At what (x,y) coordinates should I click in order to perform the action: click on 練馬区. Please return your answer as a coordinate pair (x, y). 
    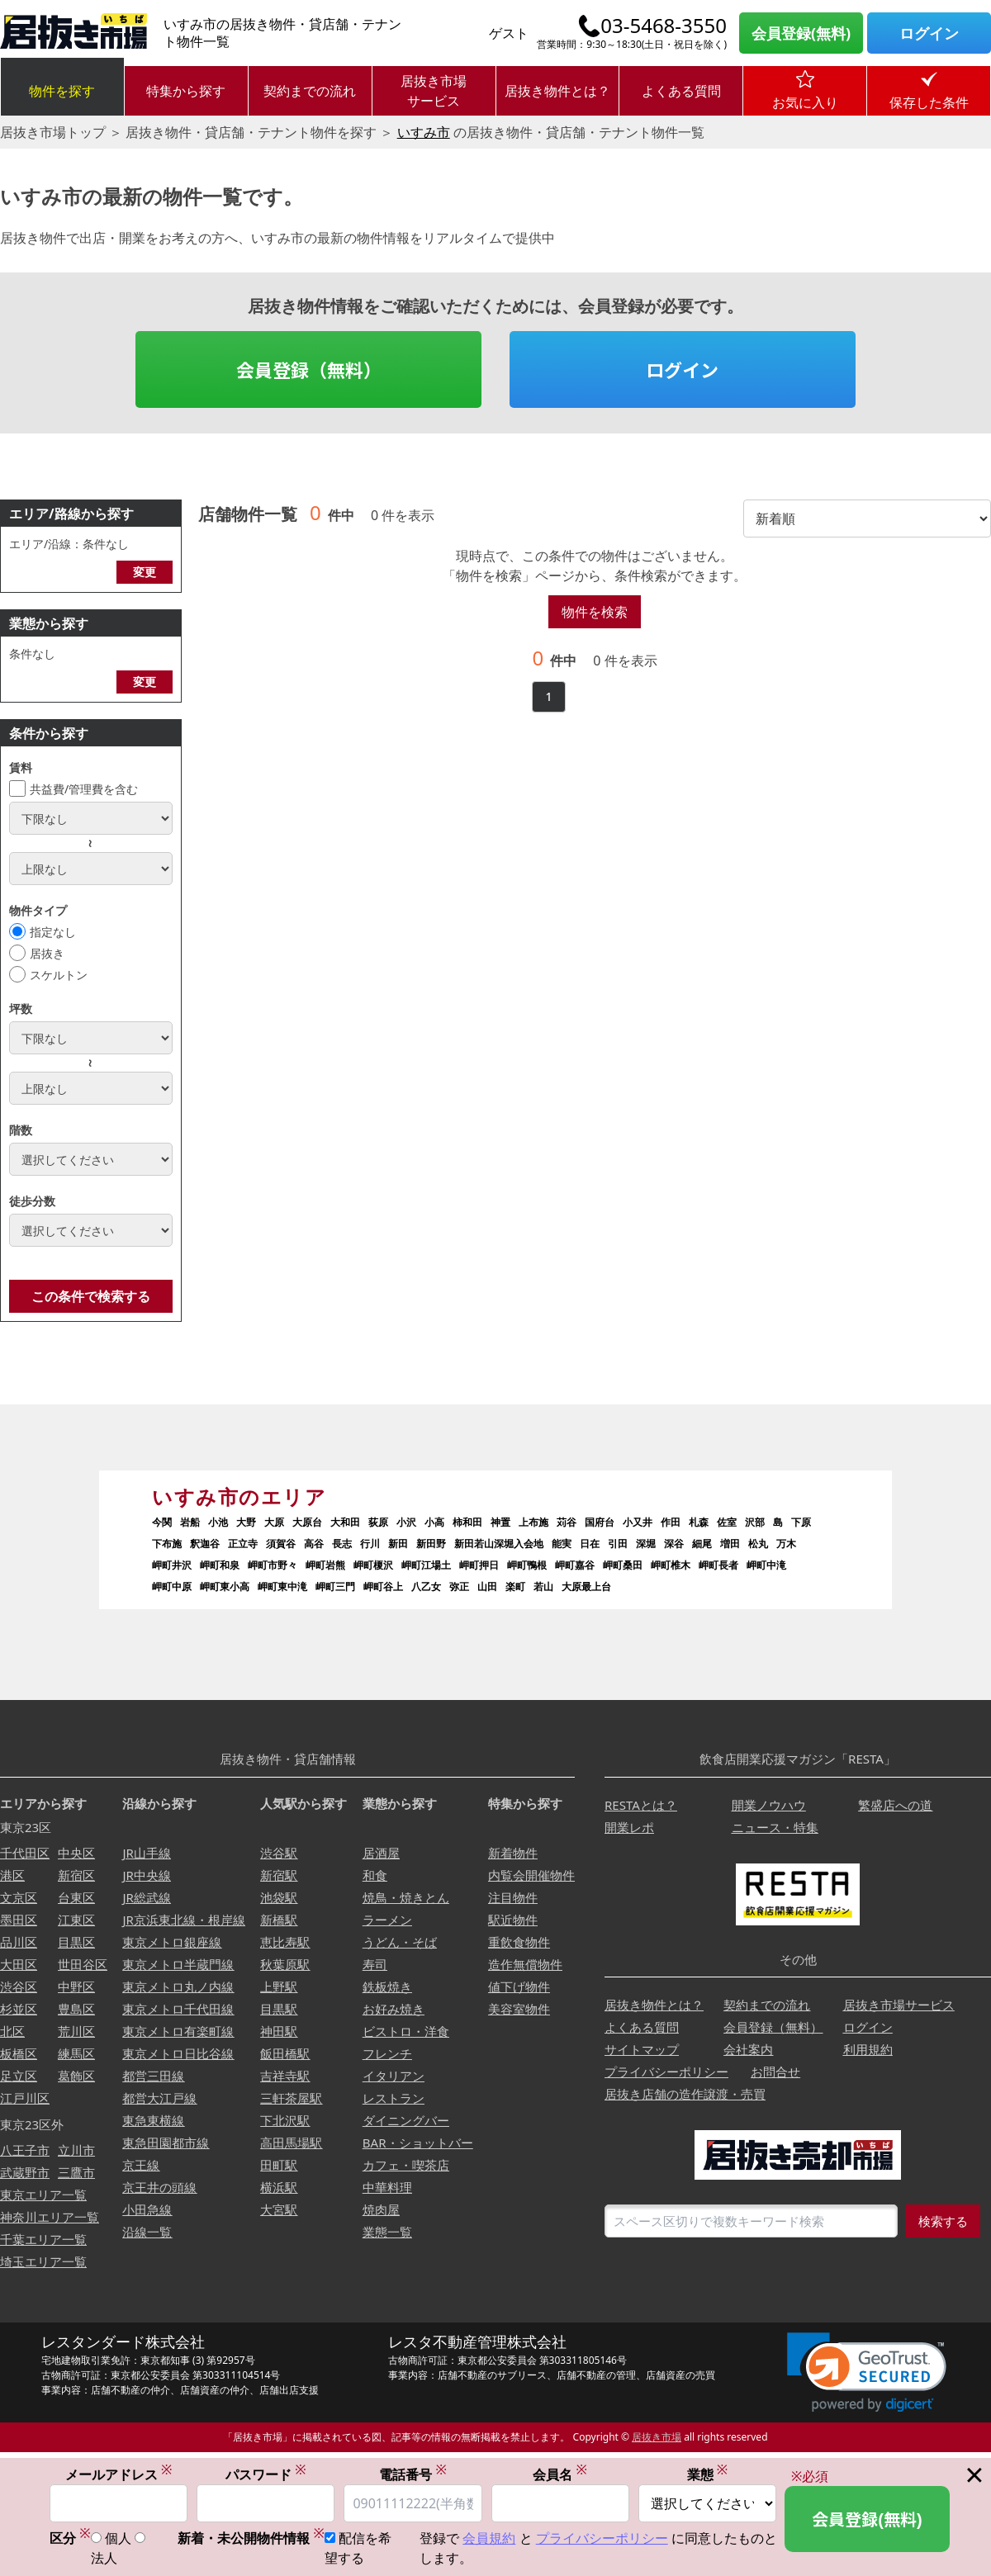
    Looking at the image, I should click on (76, 2053).